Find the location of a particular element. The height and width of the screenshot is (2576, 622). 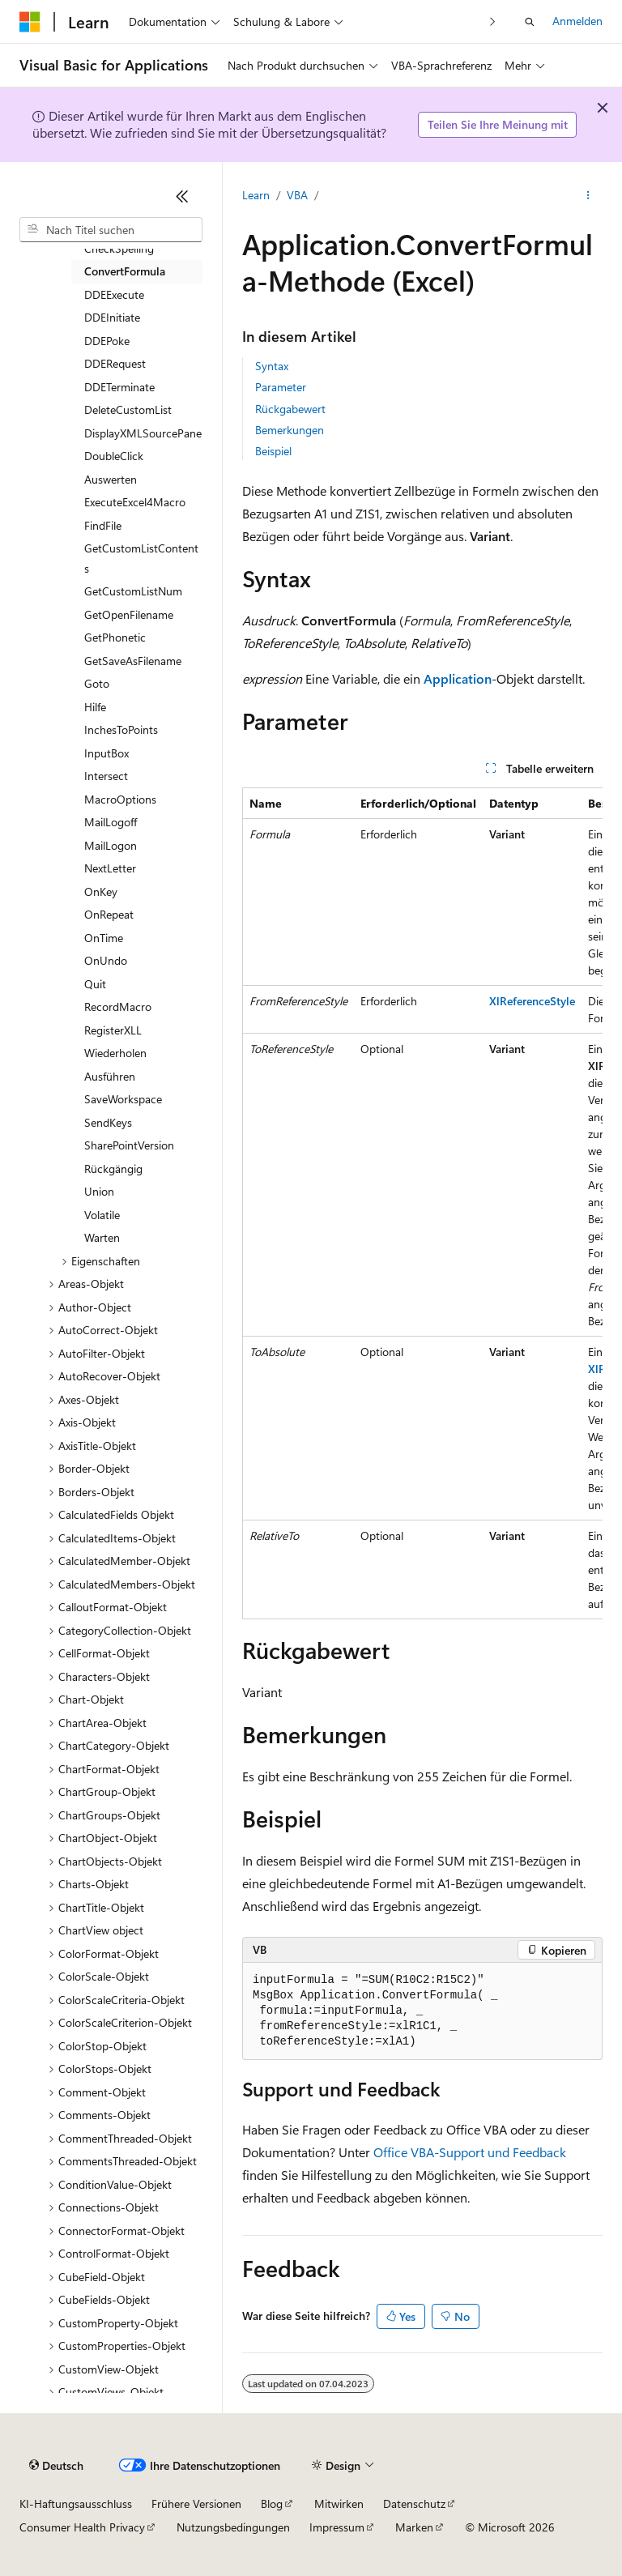

Goto [treeitem] is located at coordinates (96, 683).